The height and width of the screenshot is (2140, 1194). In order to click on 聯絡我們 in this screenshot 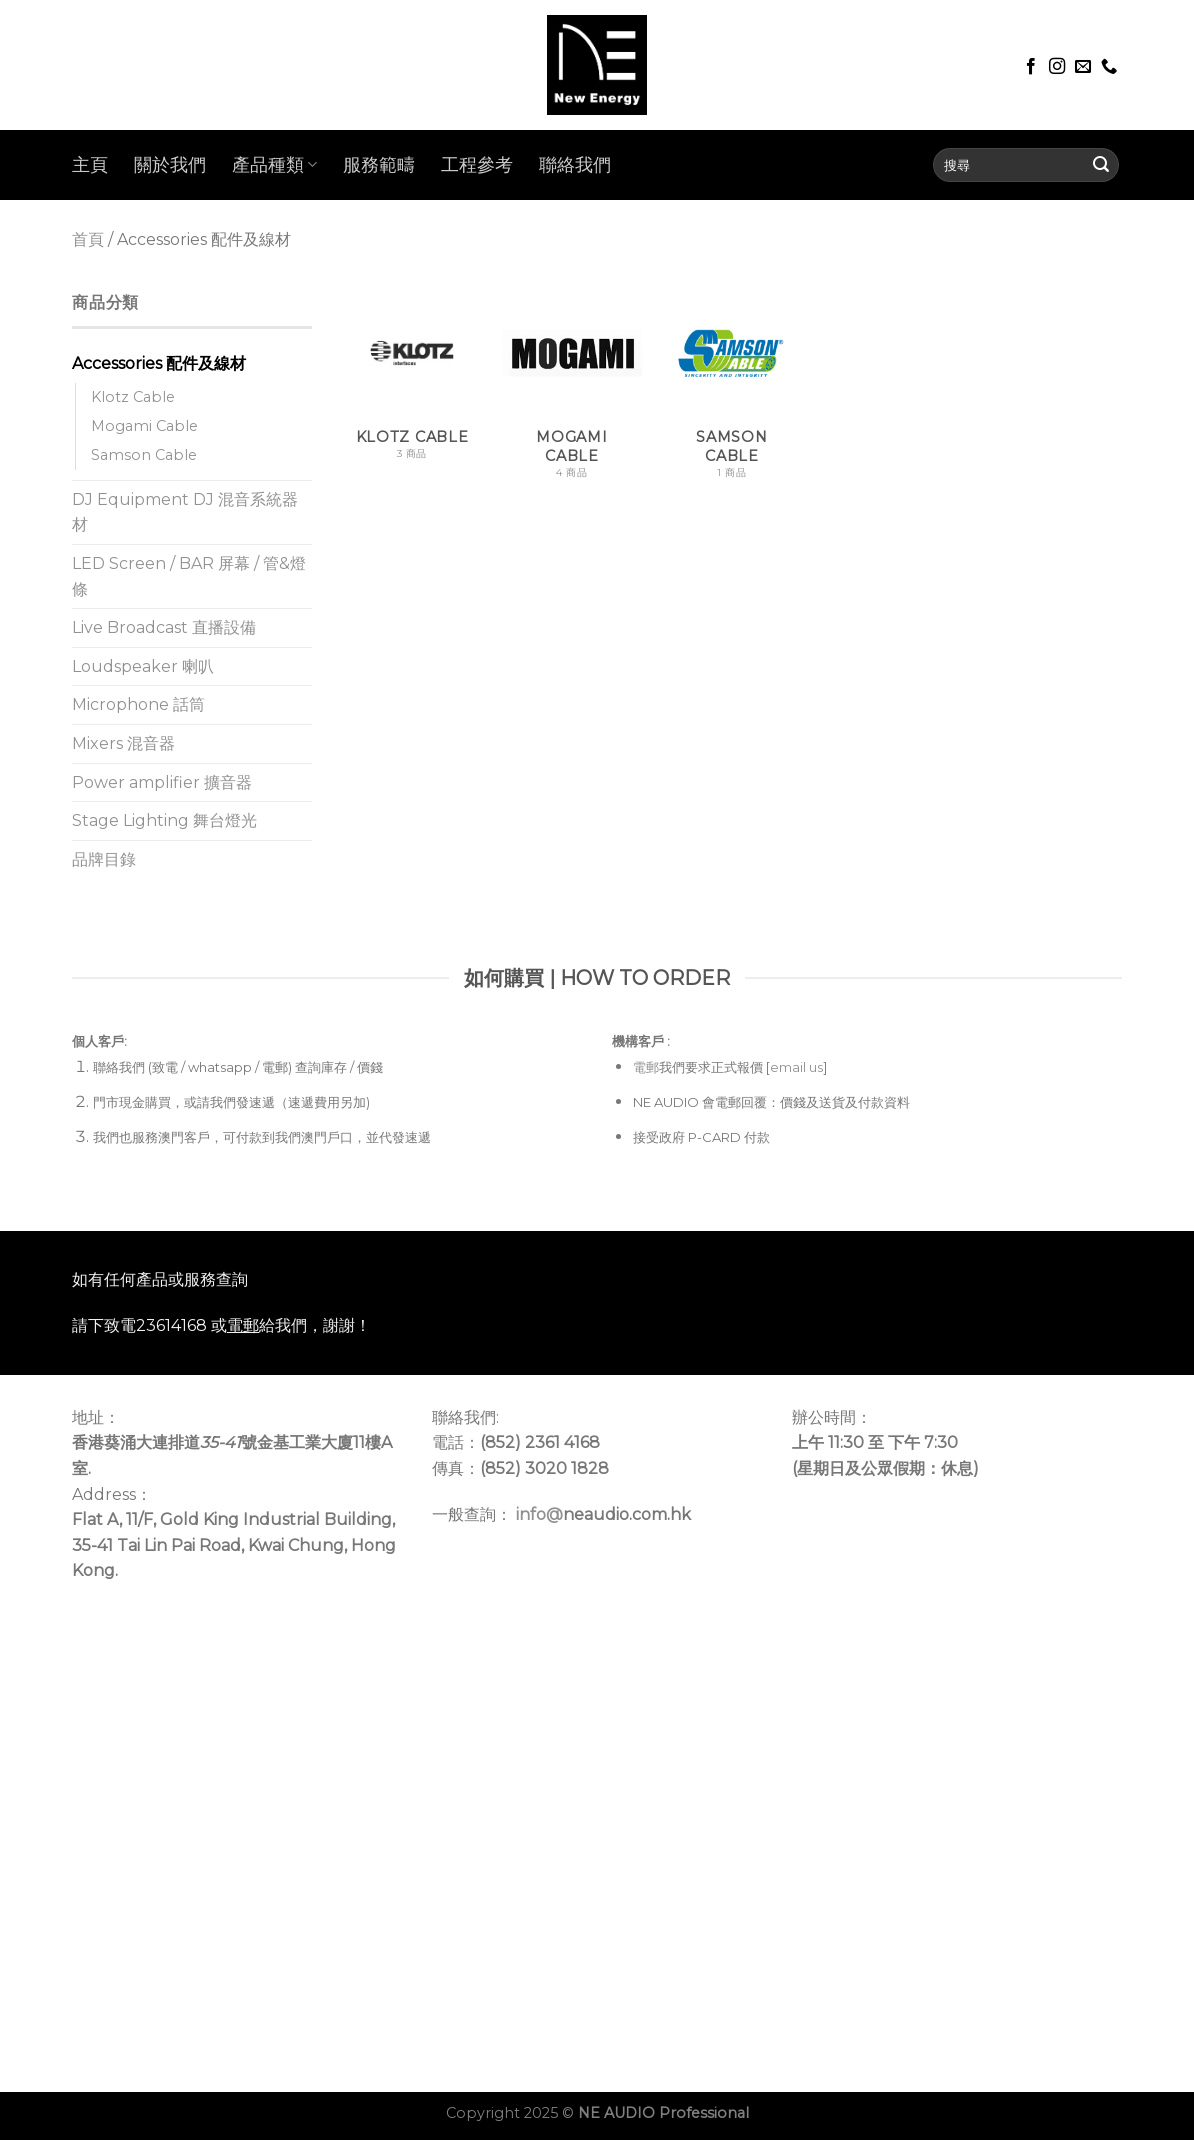, I will do `click(575, 164)`.